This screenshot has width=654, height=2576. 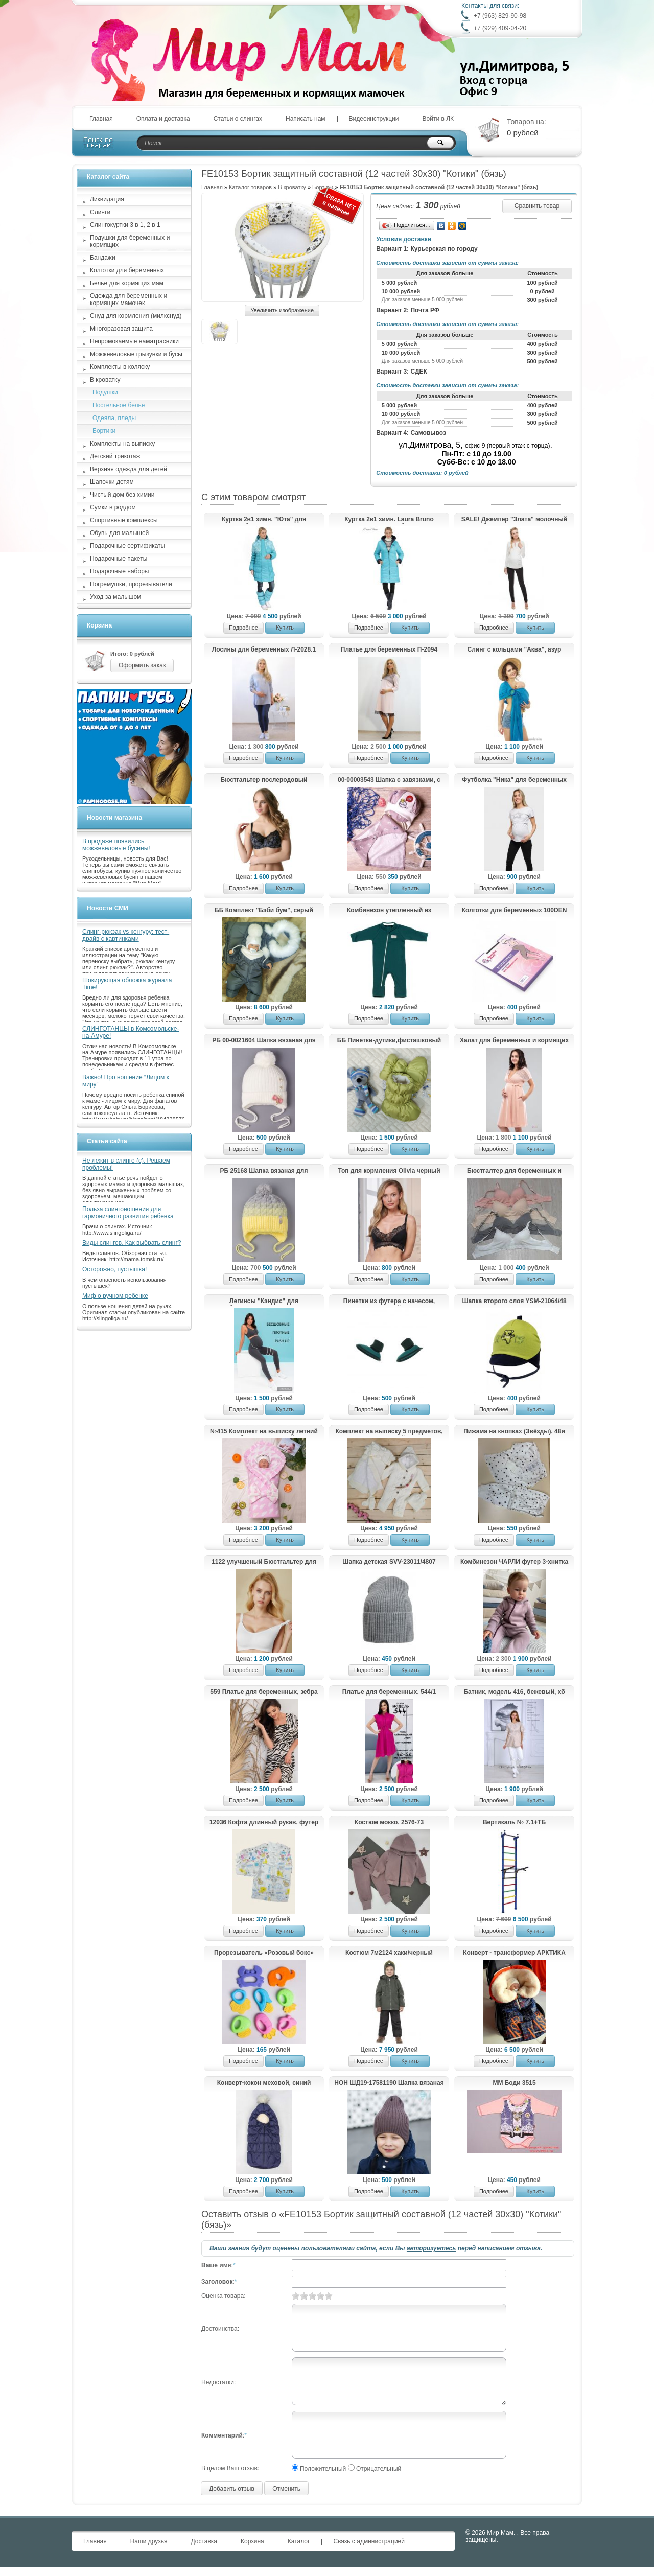 What do you see at coordinates (222, 2296) in the screenshot?
I see `Оценка товара` at bounding box center [222, 2296].